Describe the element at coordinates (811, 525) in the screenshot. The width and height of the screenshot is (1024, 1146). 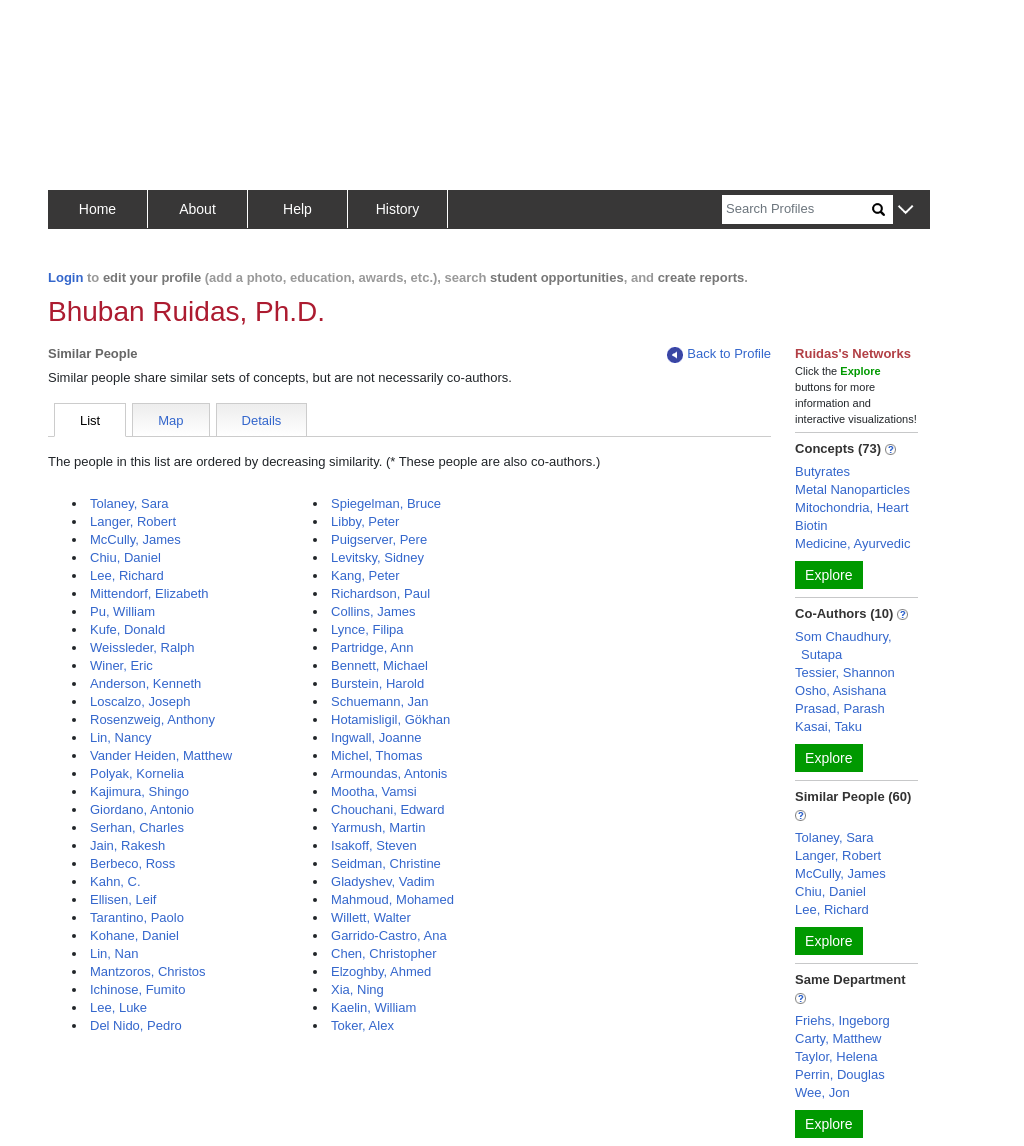
I see `Biotin` at that location.